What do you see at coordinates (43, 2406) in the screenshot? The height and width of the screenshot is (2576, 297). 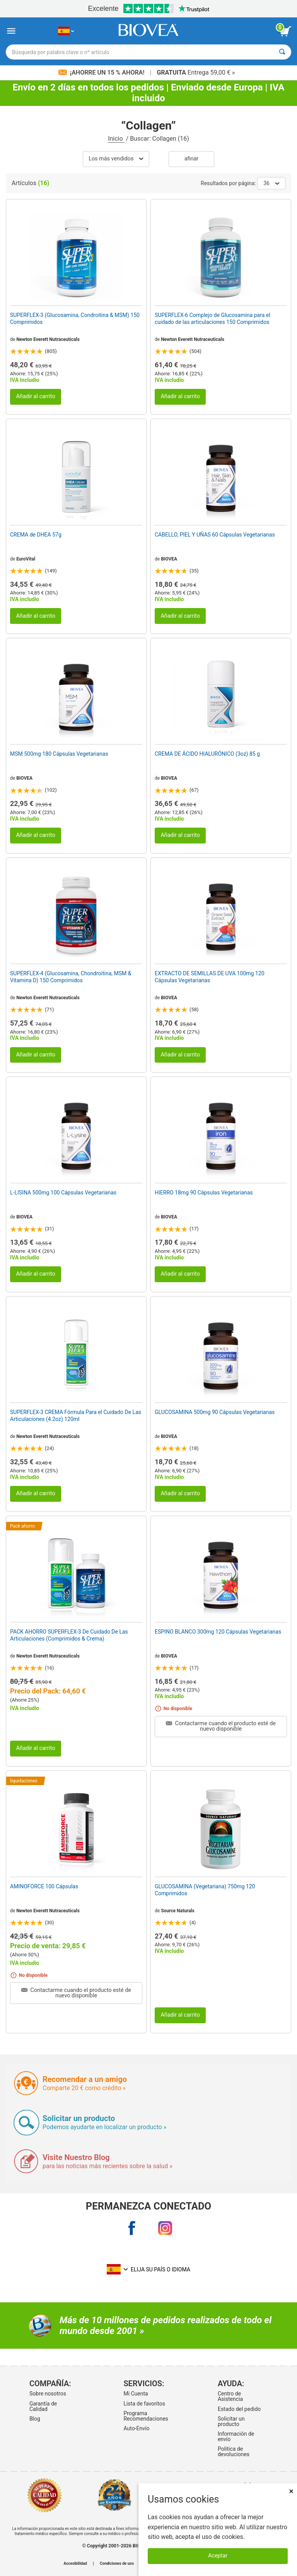 I see `Garantía de Calidad` at bounding box center [43, 2406].